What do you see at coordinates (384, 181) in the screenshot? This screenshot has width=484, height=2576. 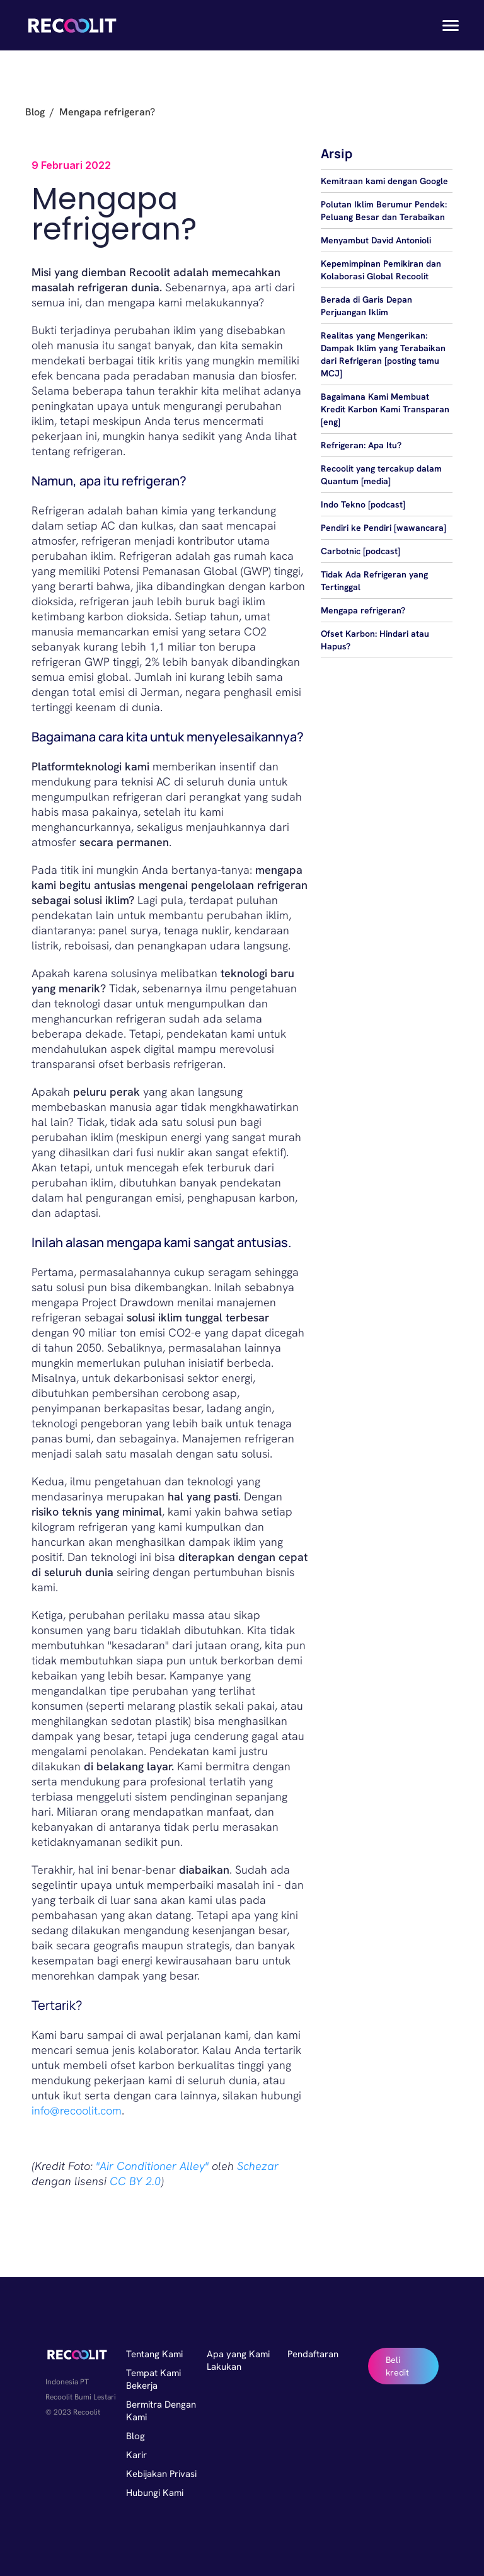 I see `Kemitraan kami dengan Google` at bounding box center [384, 181].